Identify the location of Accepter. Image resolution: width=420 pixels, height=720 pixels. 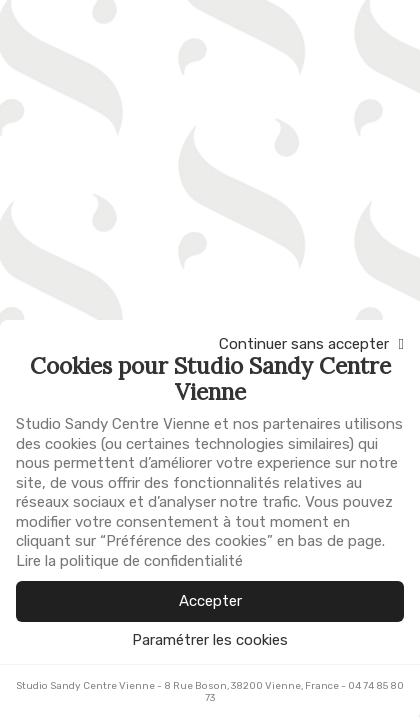
(210, 601).